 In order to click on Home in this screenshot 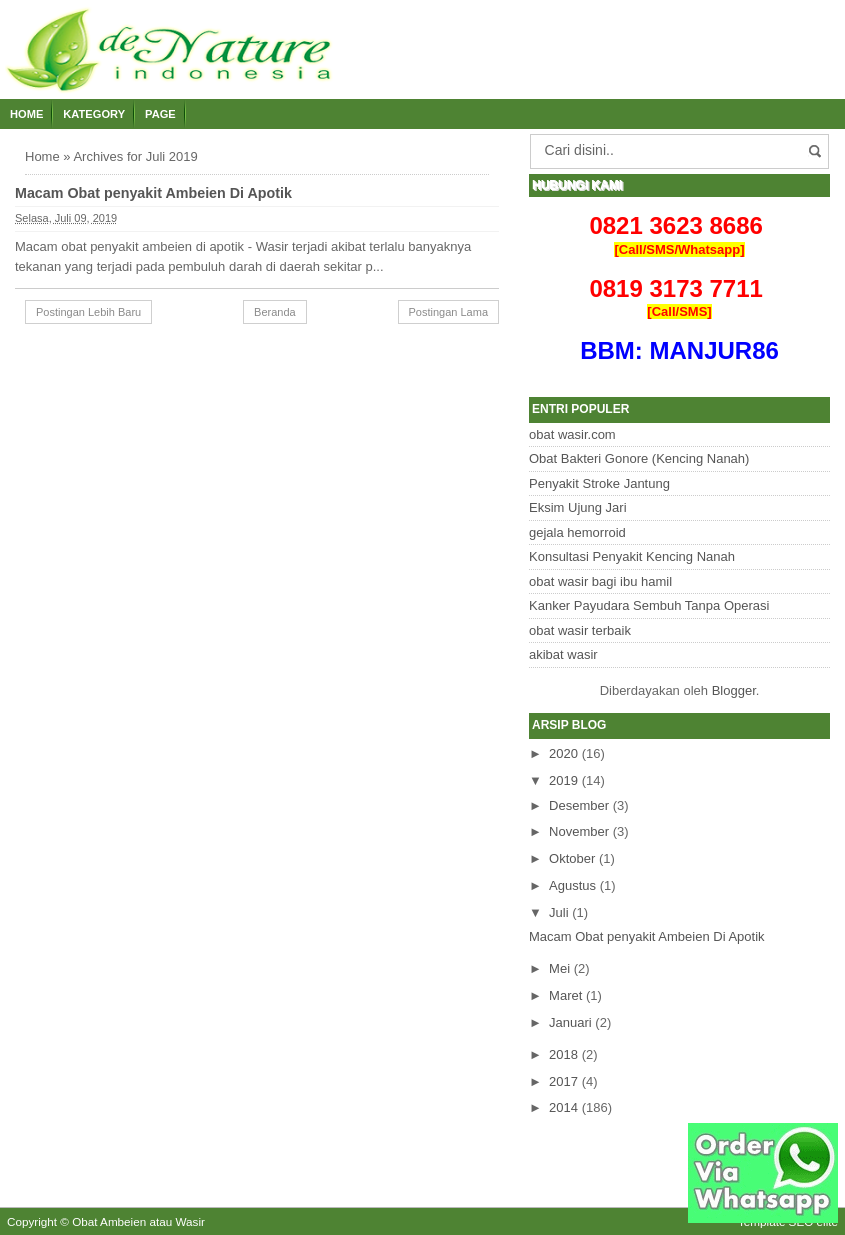, I will do `click(26, 114)`.